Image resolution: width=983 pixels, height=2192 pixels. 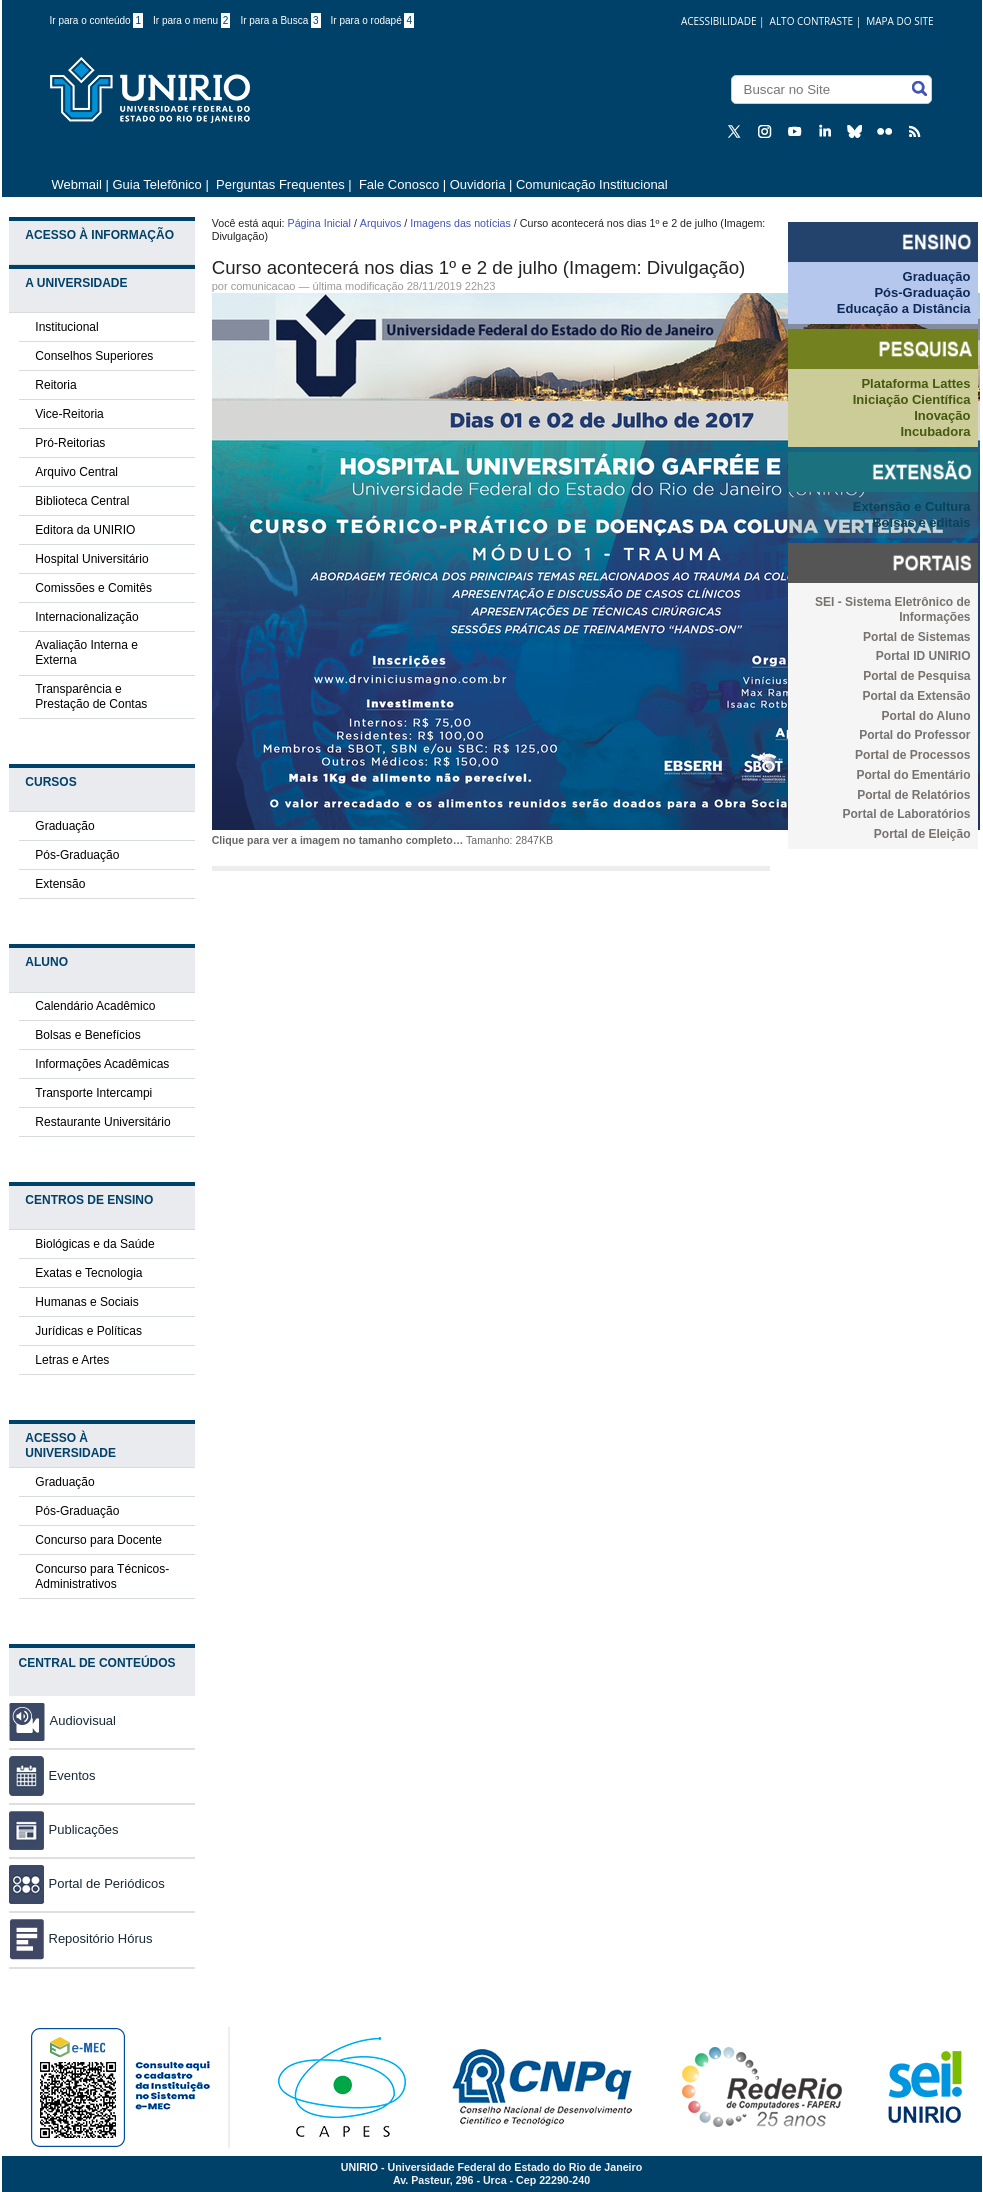 I want to click on Extensão e Cultura, so click(x=912, y=506).